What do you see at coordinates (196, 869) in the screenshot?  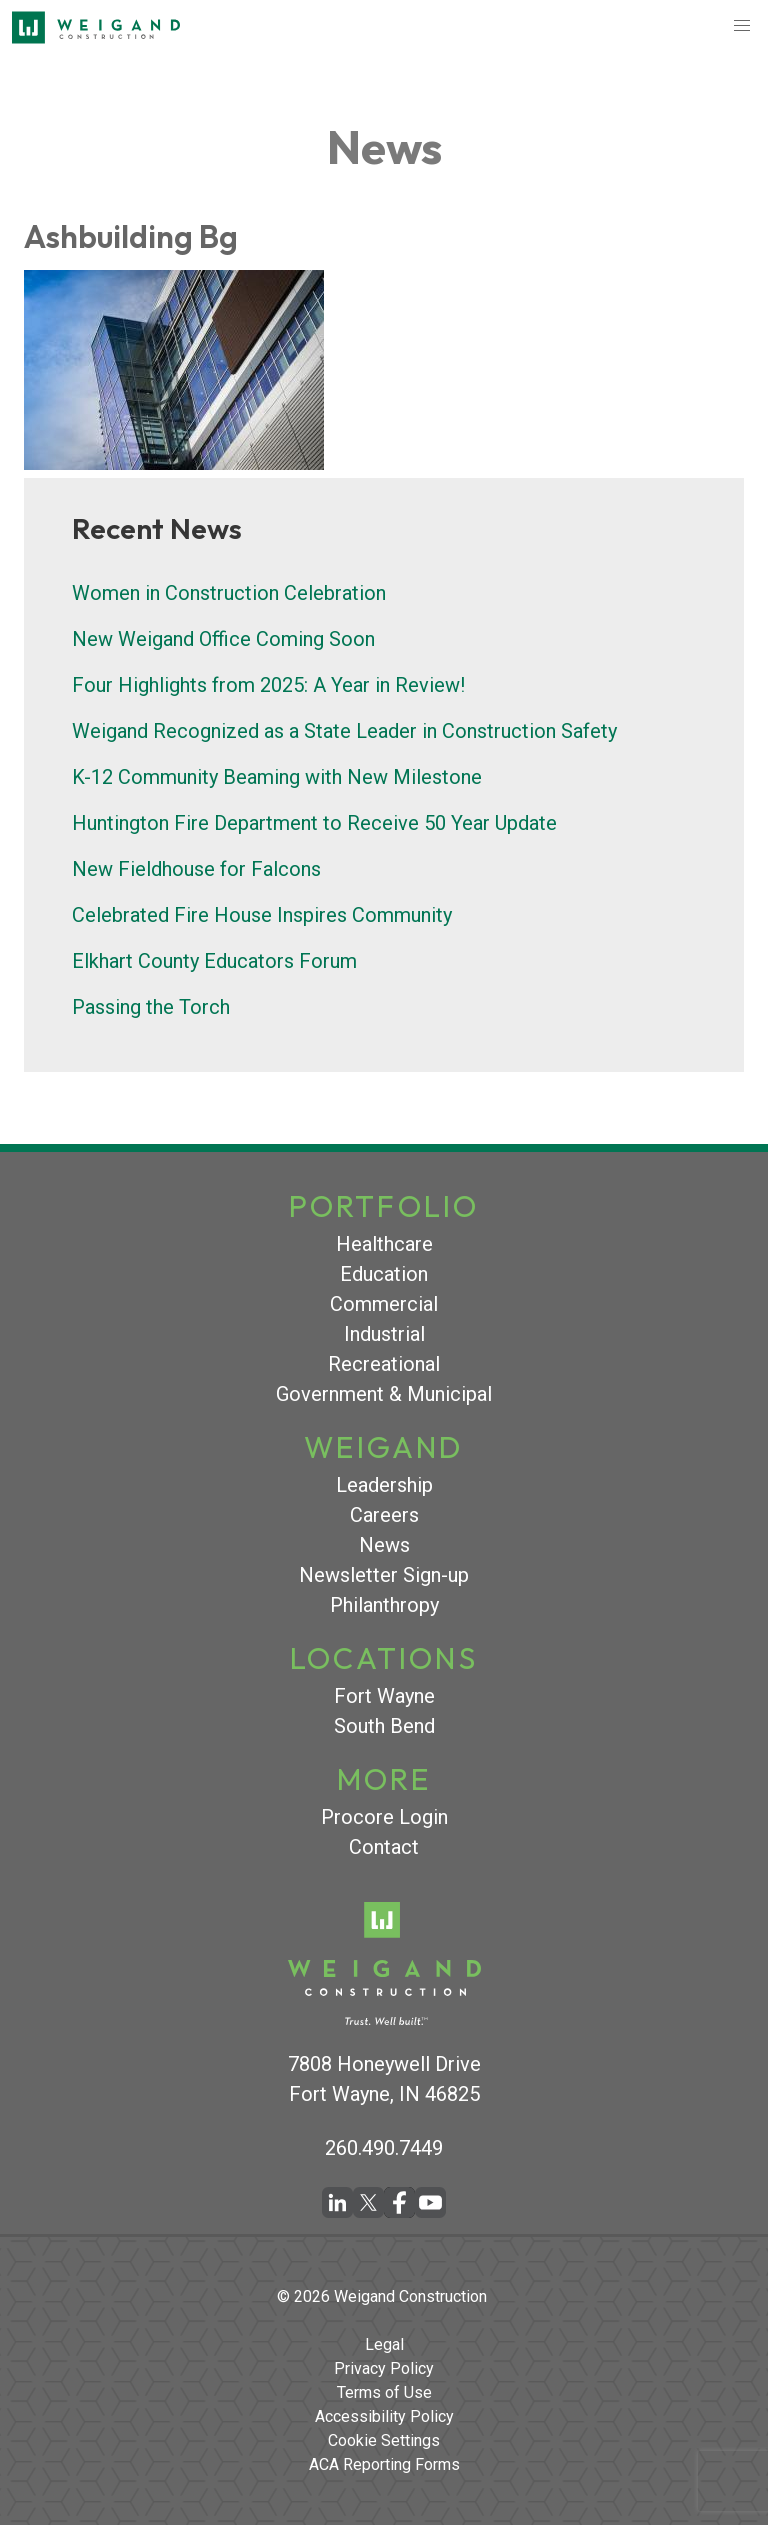 I see `New Fieldhouse for Falcons` at bounding box center [196, 869].